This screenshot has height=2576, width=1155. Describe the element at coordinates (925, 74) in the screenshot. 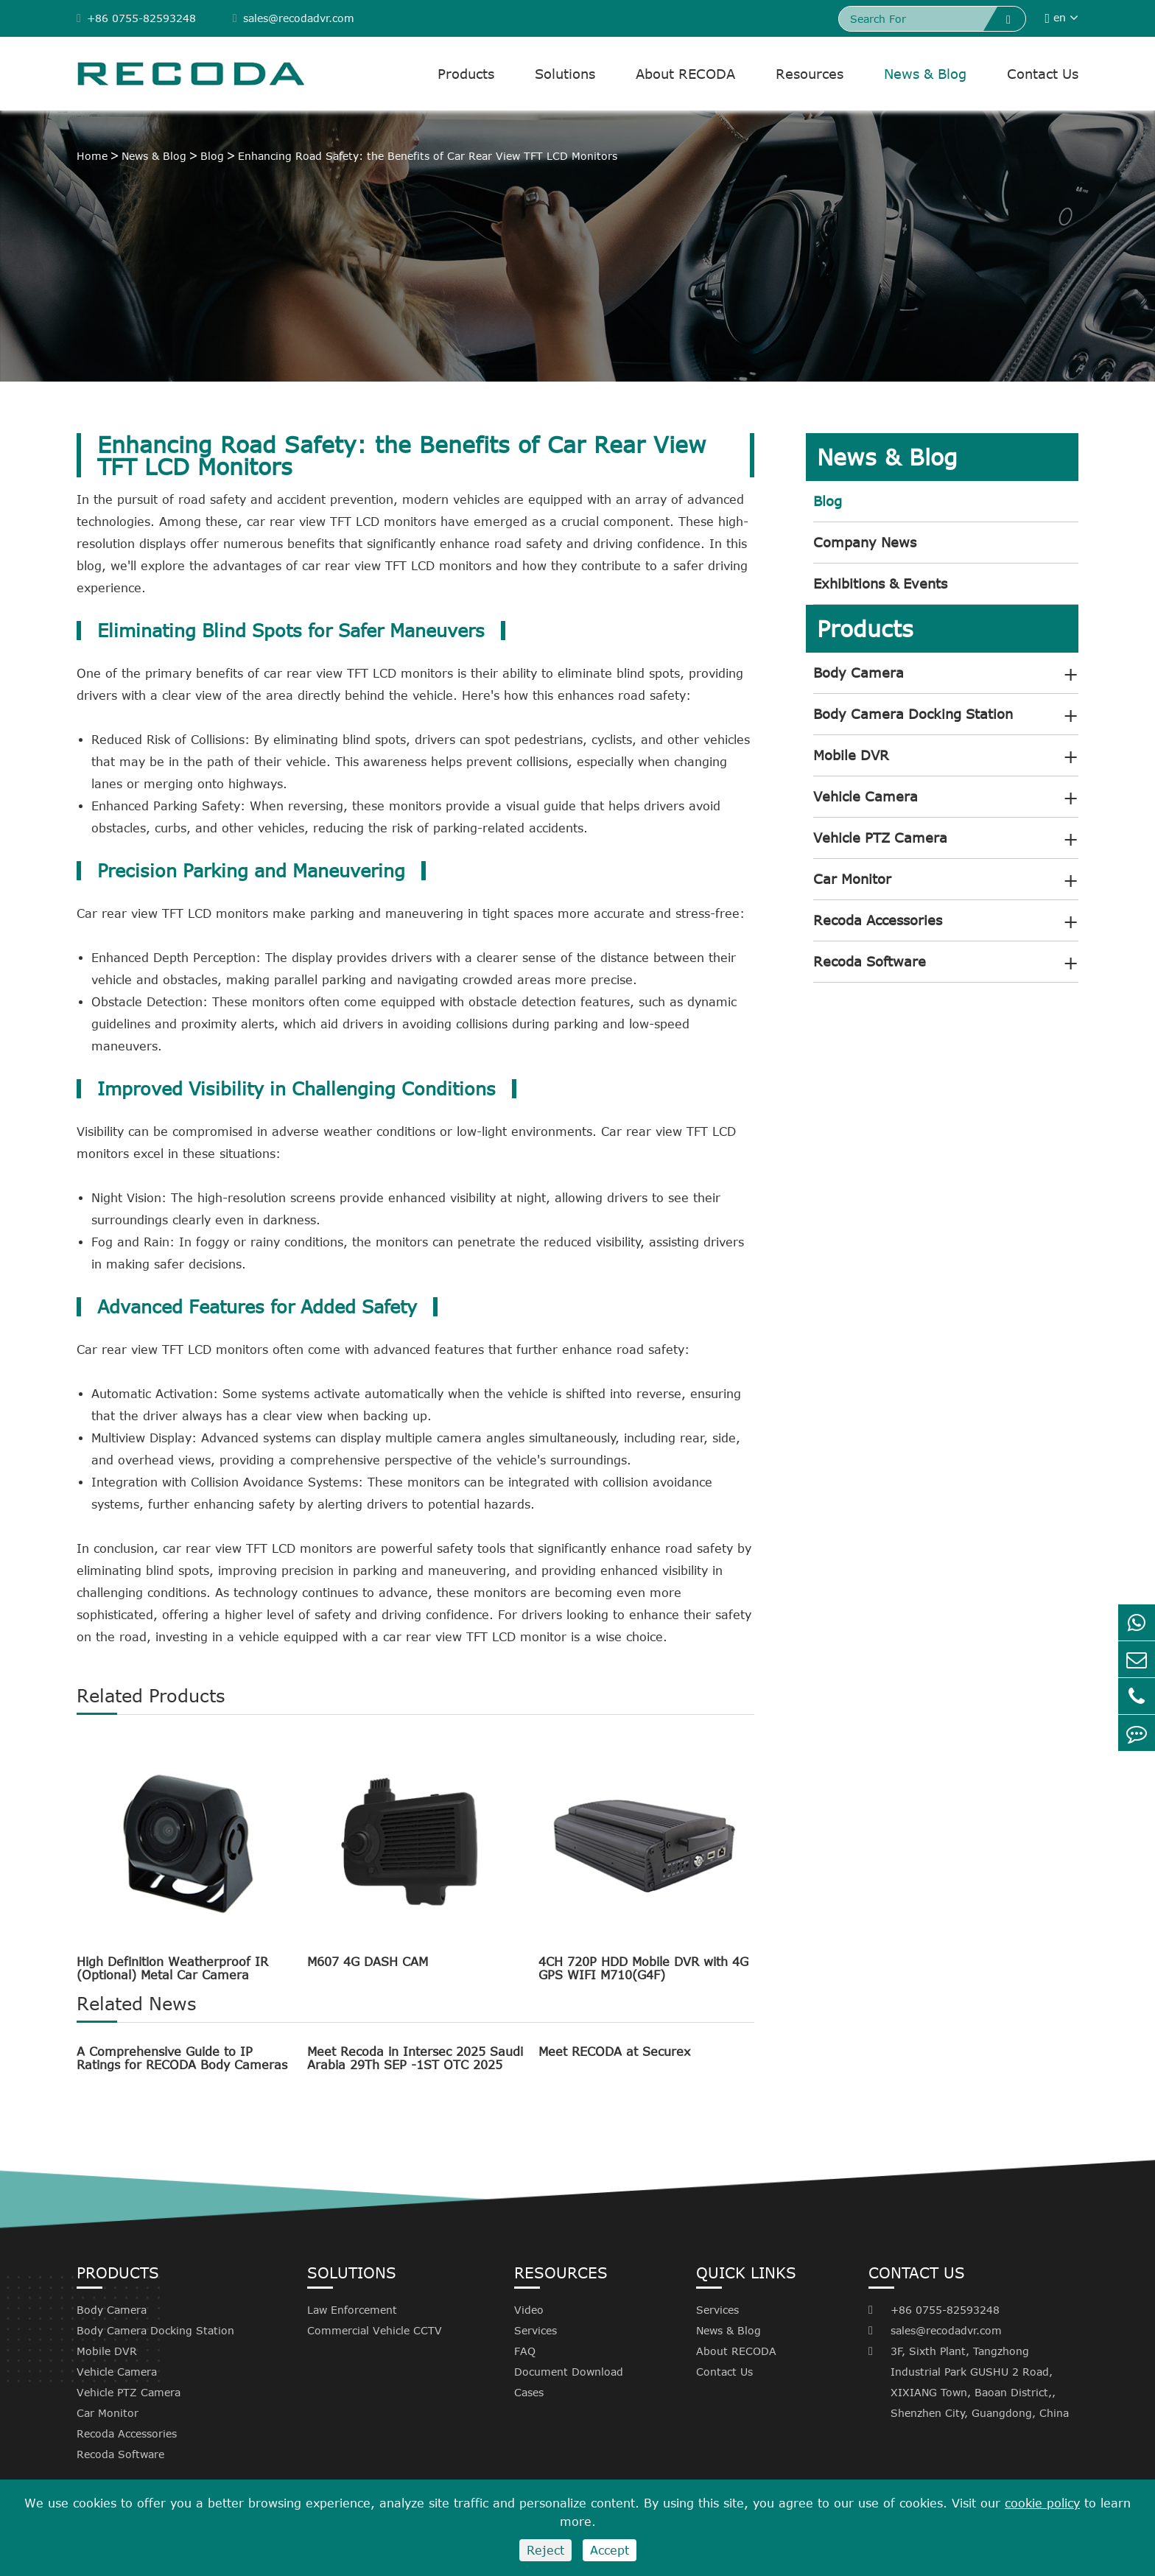

I see `News & Blog` at that location.